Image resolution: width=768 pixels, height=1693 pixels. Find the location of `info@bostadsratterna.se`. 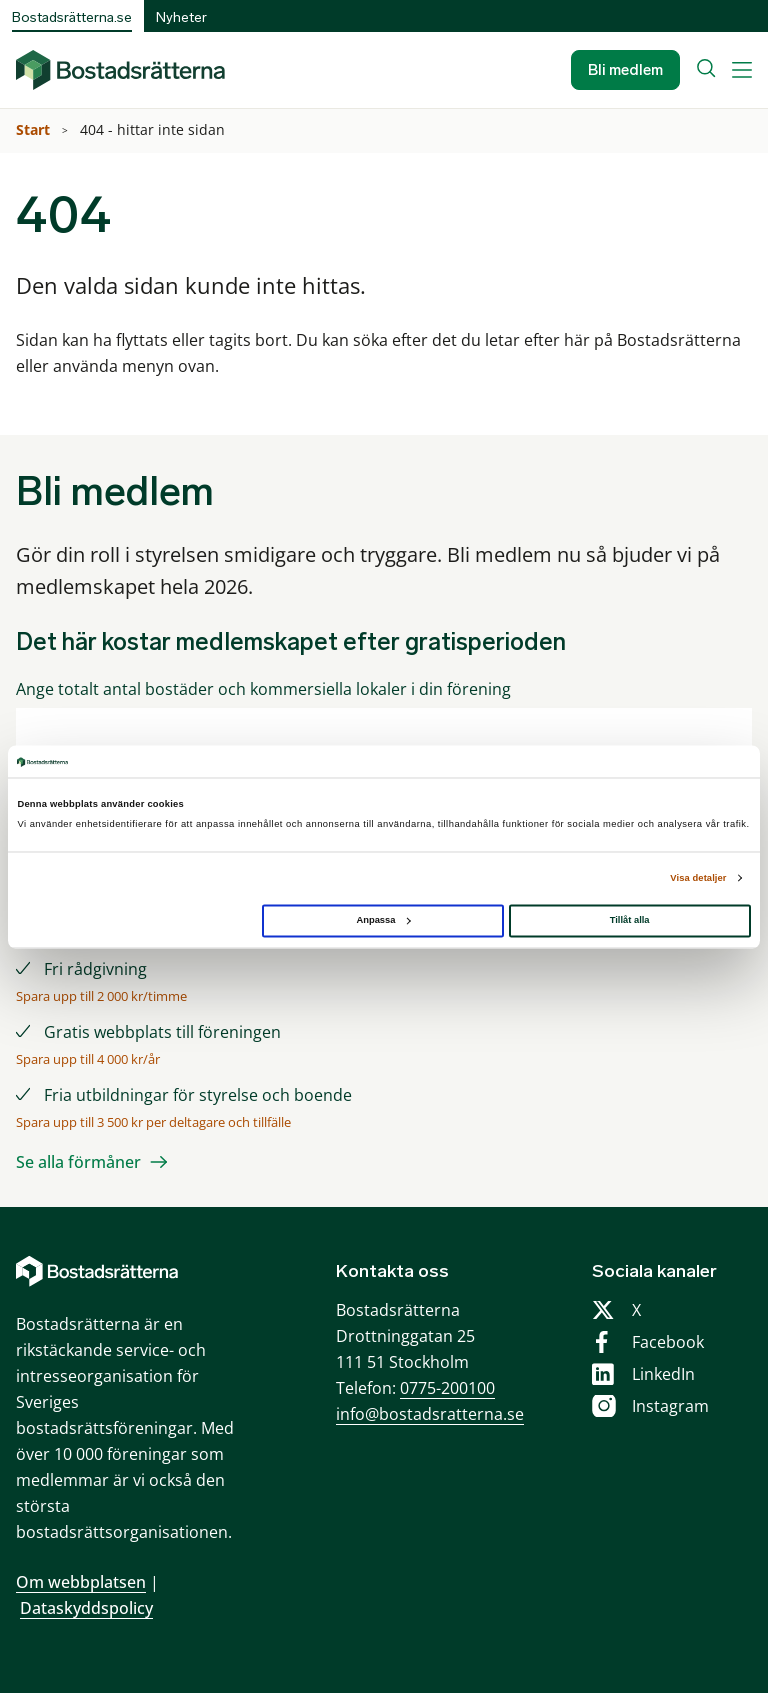

info@bostadsratterna.se is located at coordinates (430, 1414).